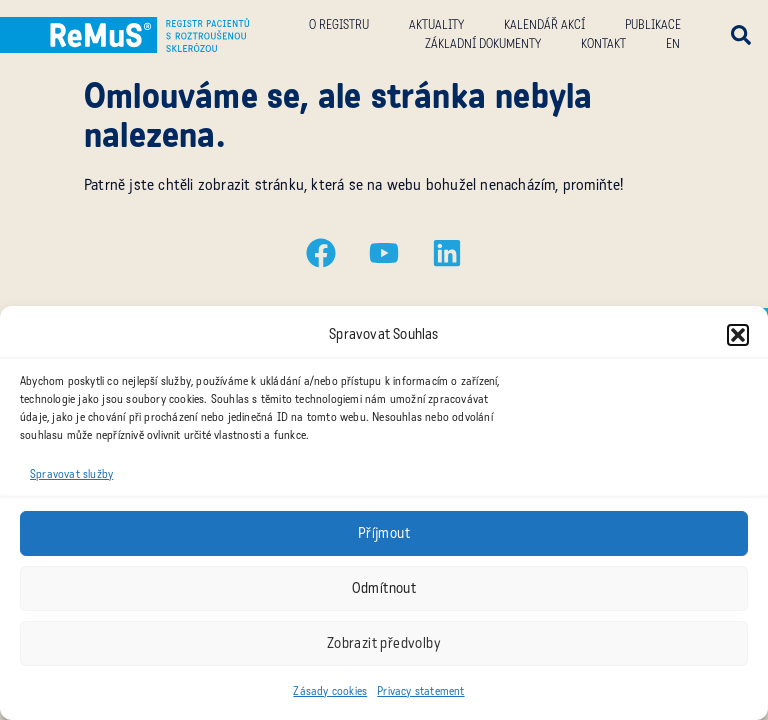 The width and height of the screenshot is (768, 720). What do you see at coordinates (339, 25) in the screenshot?
I see `O registru` at bounding box center [339, 25].